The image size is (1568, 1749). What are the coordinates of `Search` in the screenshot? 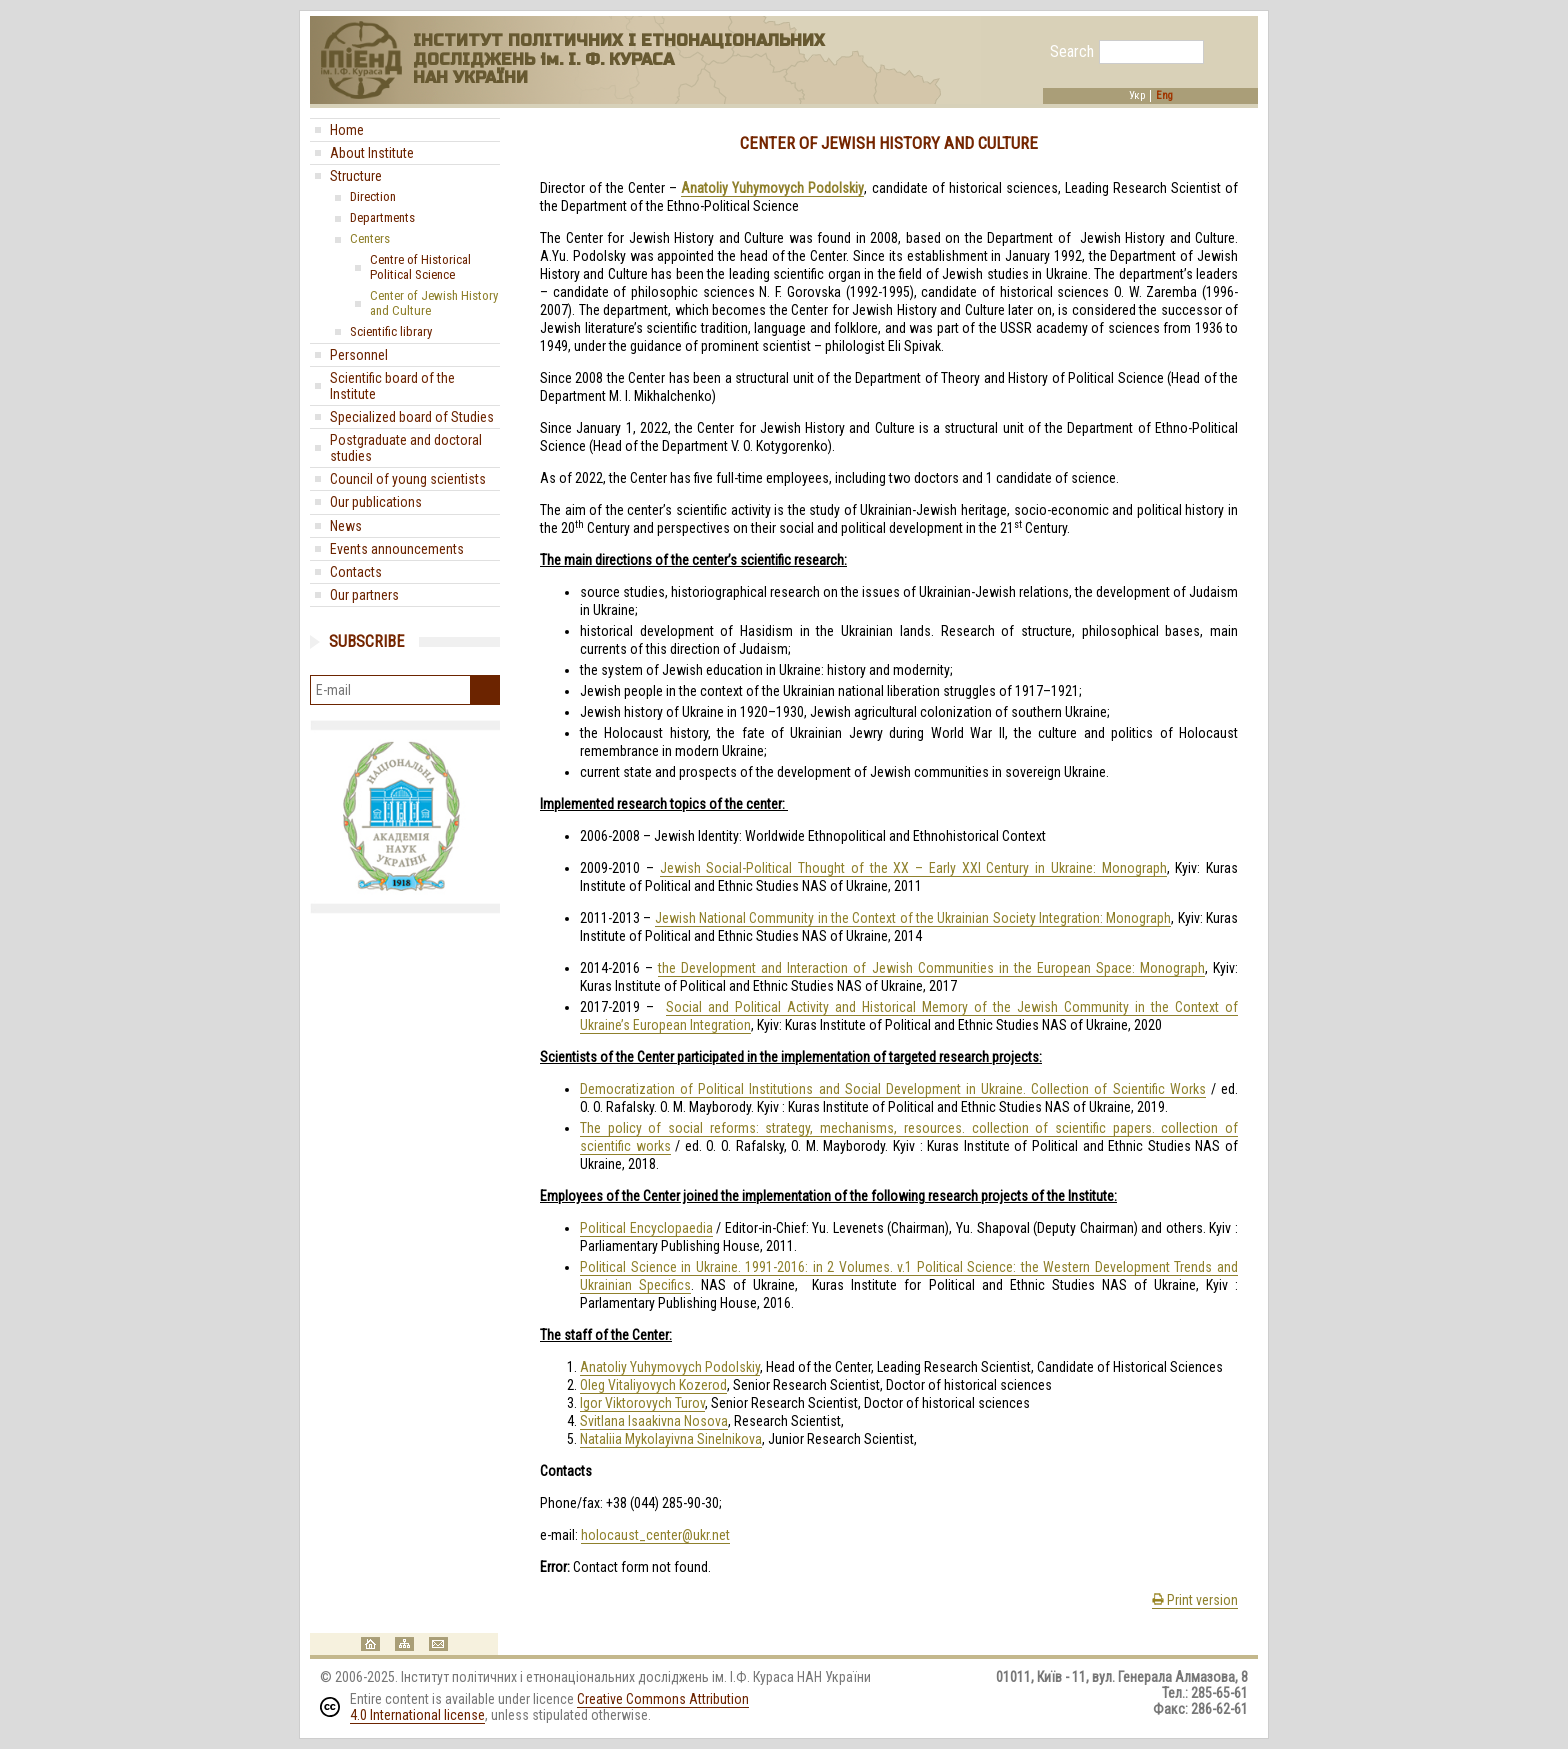 It's located at (1072, 52).